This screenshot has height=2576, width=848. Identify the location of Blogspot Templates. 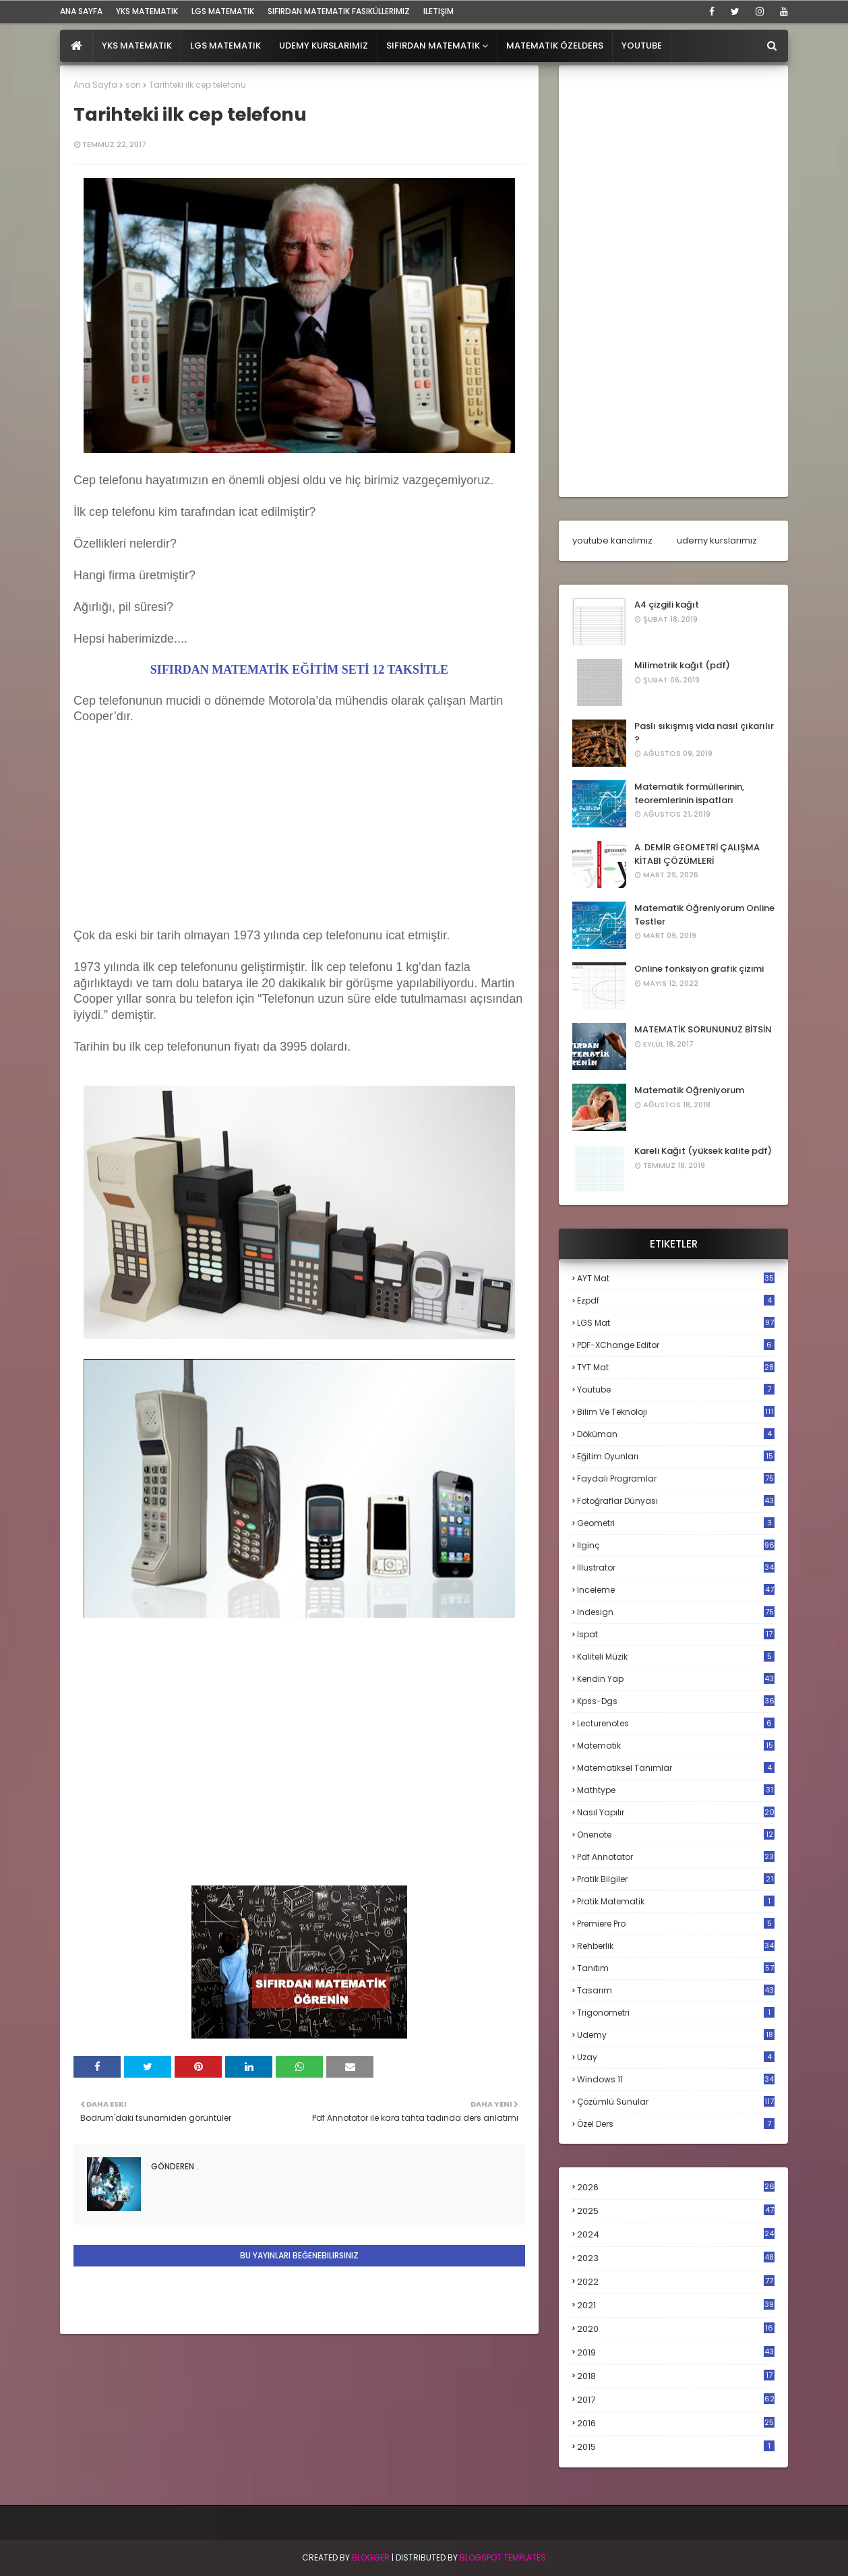
(503, 2557).